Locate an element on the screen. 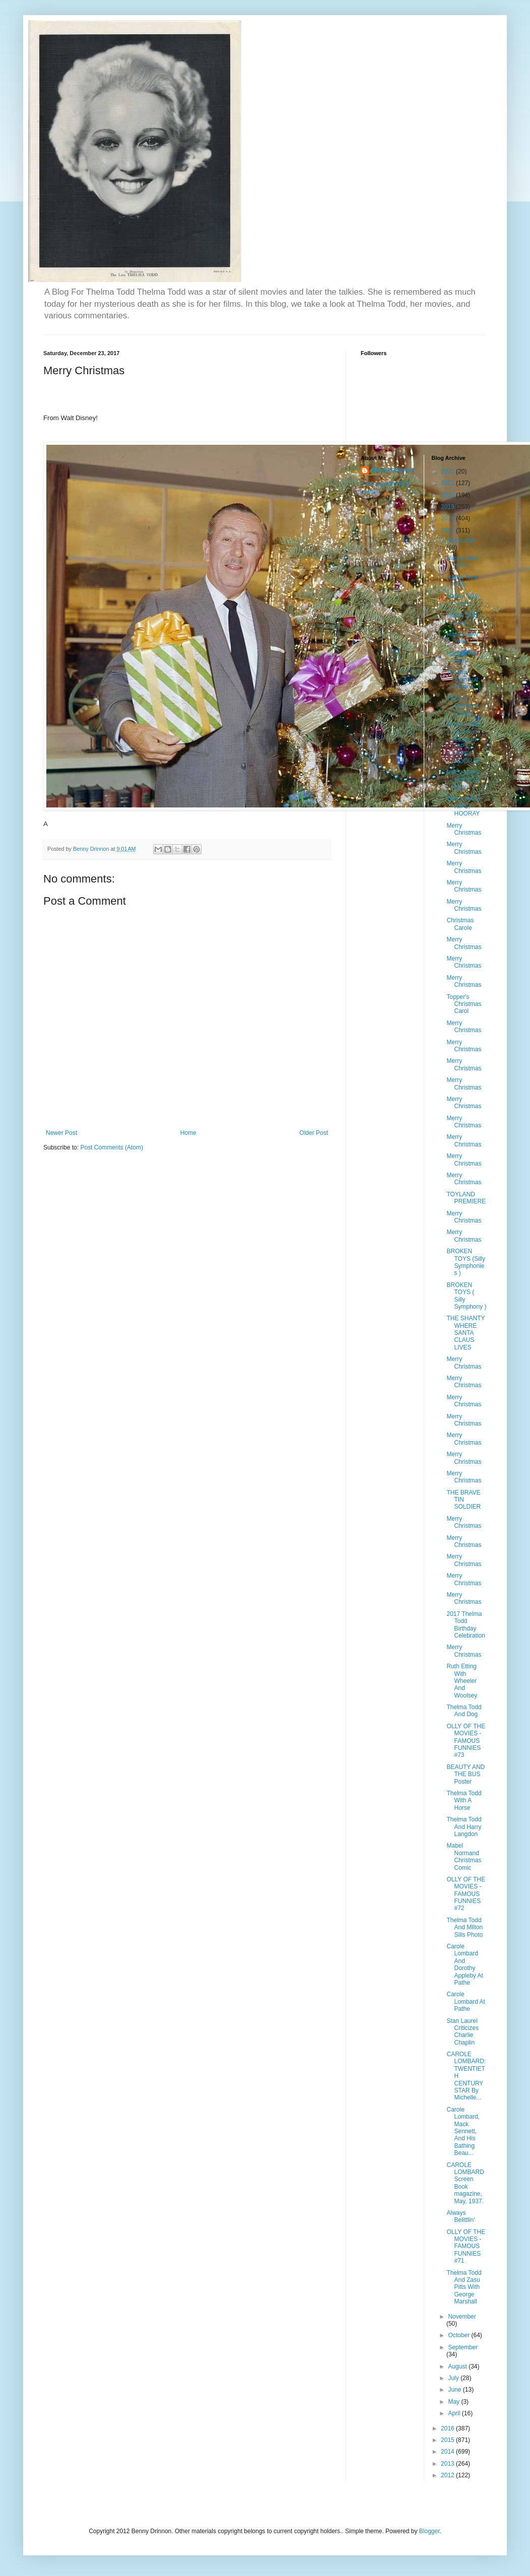 The height and width of the screenshot is (2576, 530). 2022 is located at coordinates (448, 471).